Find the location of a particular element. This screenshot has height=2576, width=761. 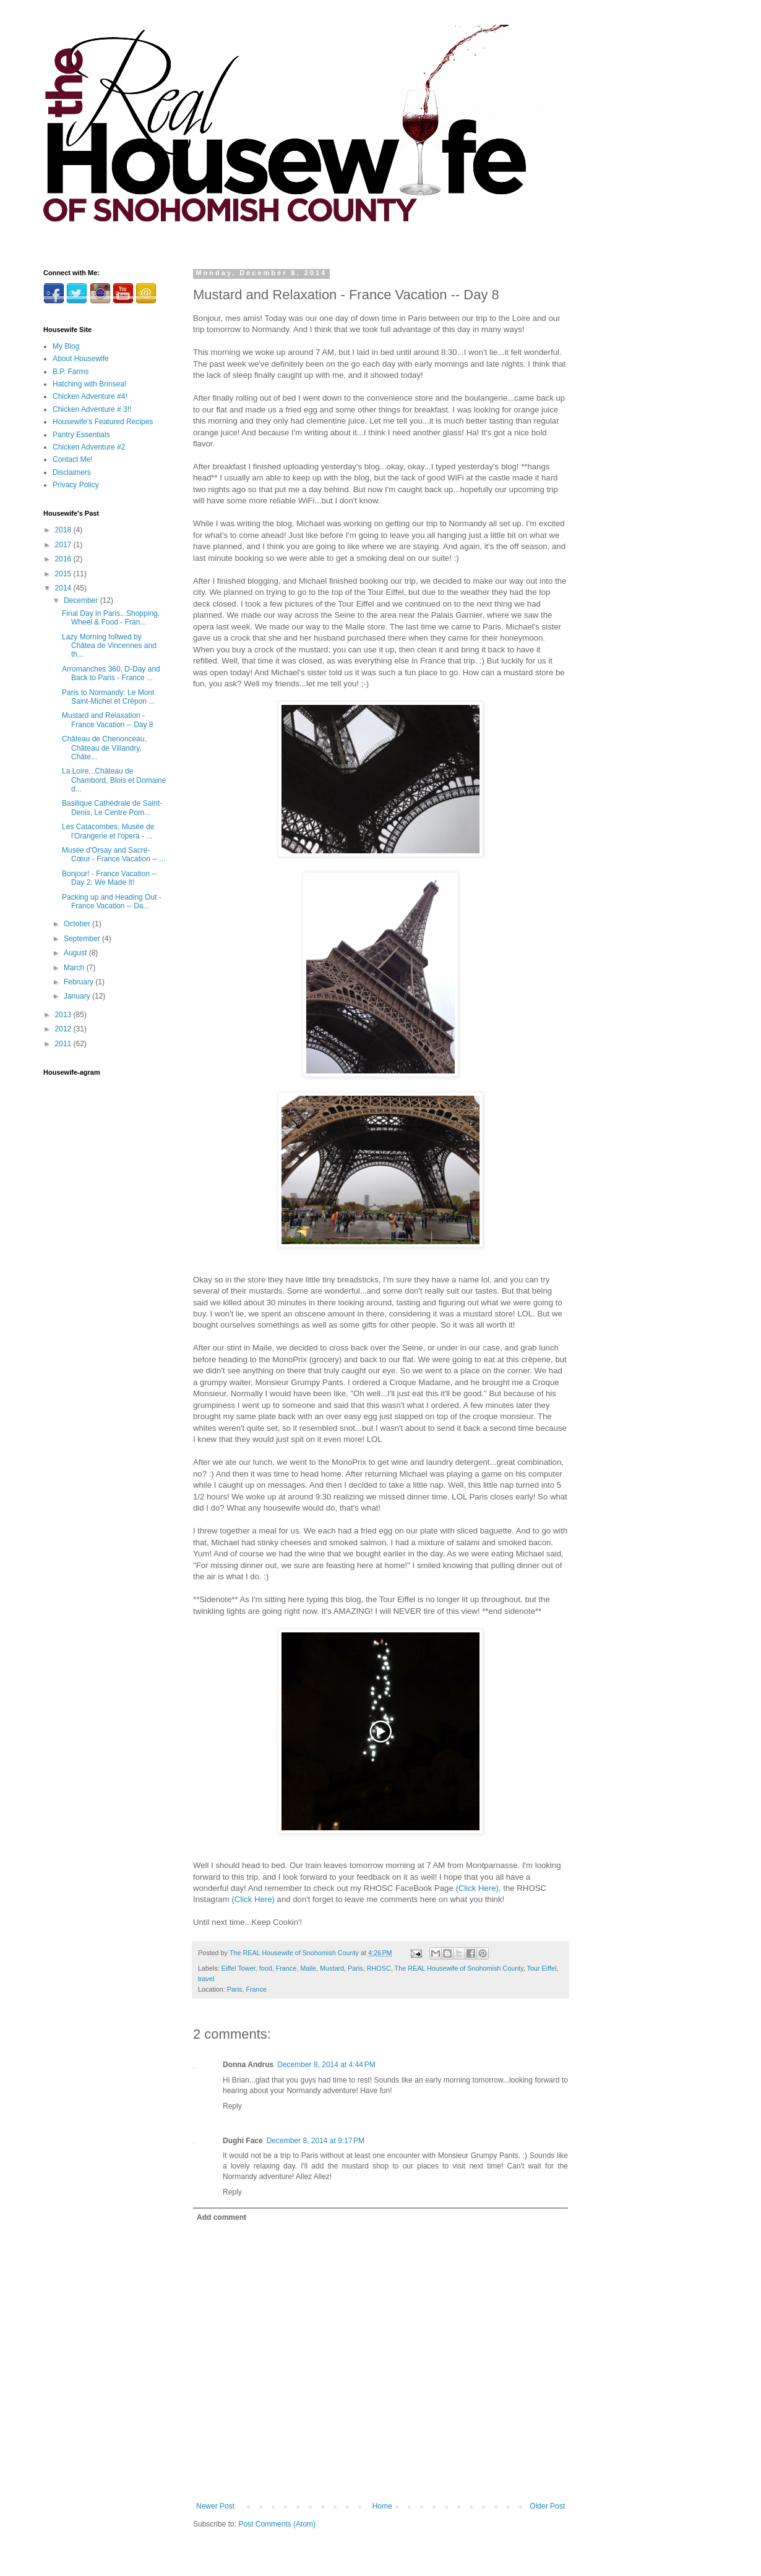

Eiffel Tower is located at coordinates (238, 1968).